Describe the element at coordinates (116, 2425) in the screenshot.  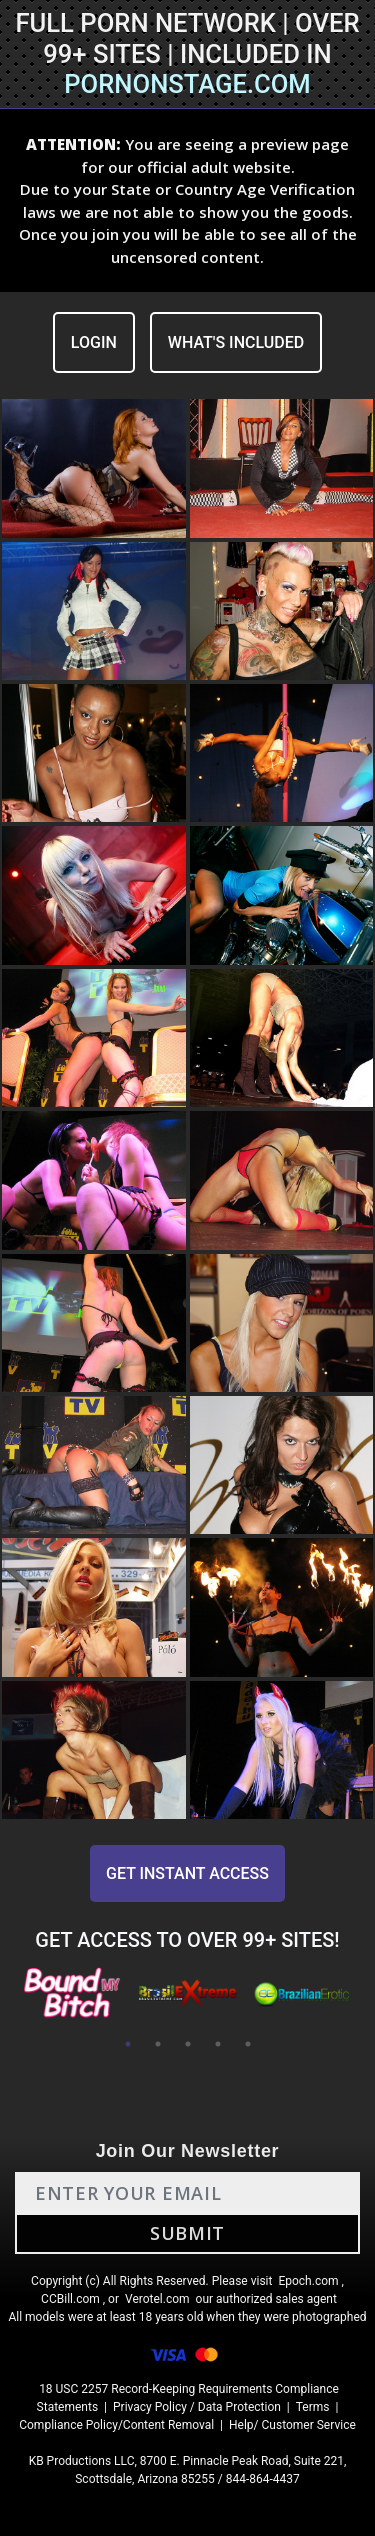
I see `Compliance Policy/Content Removal` at that location.